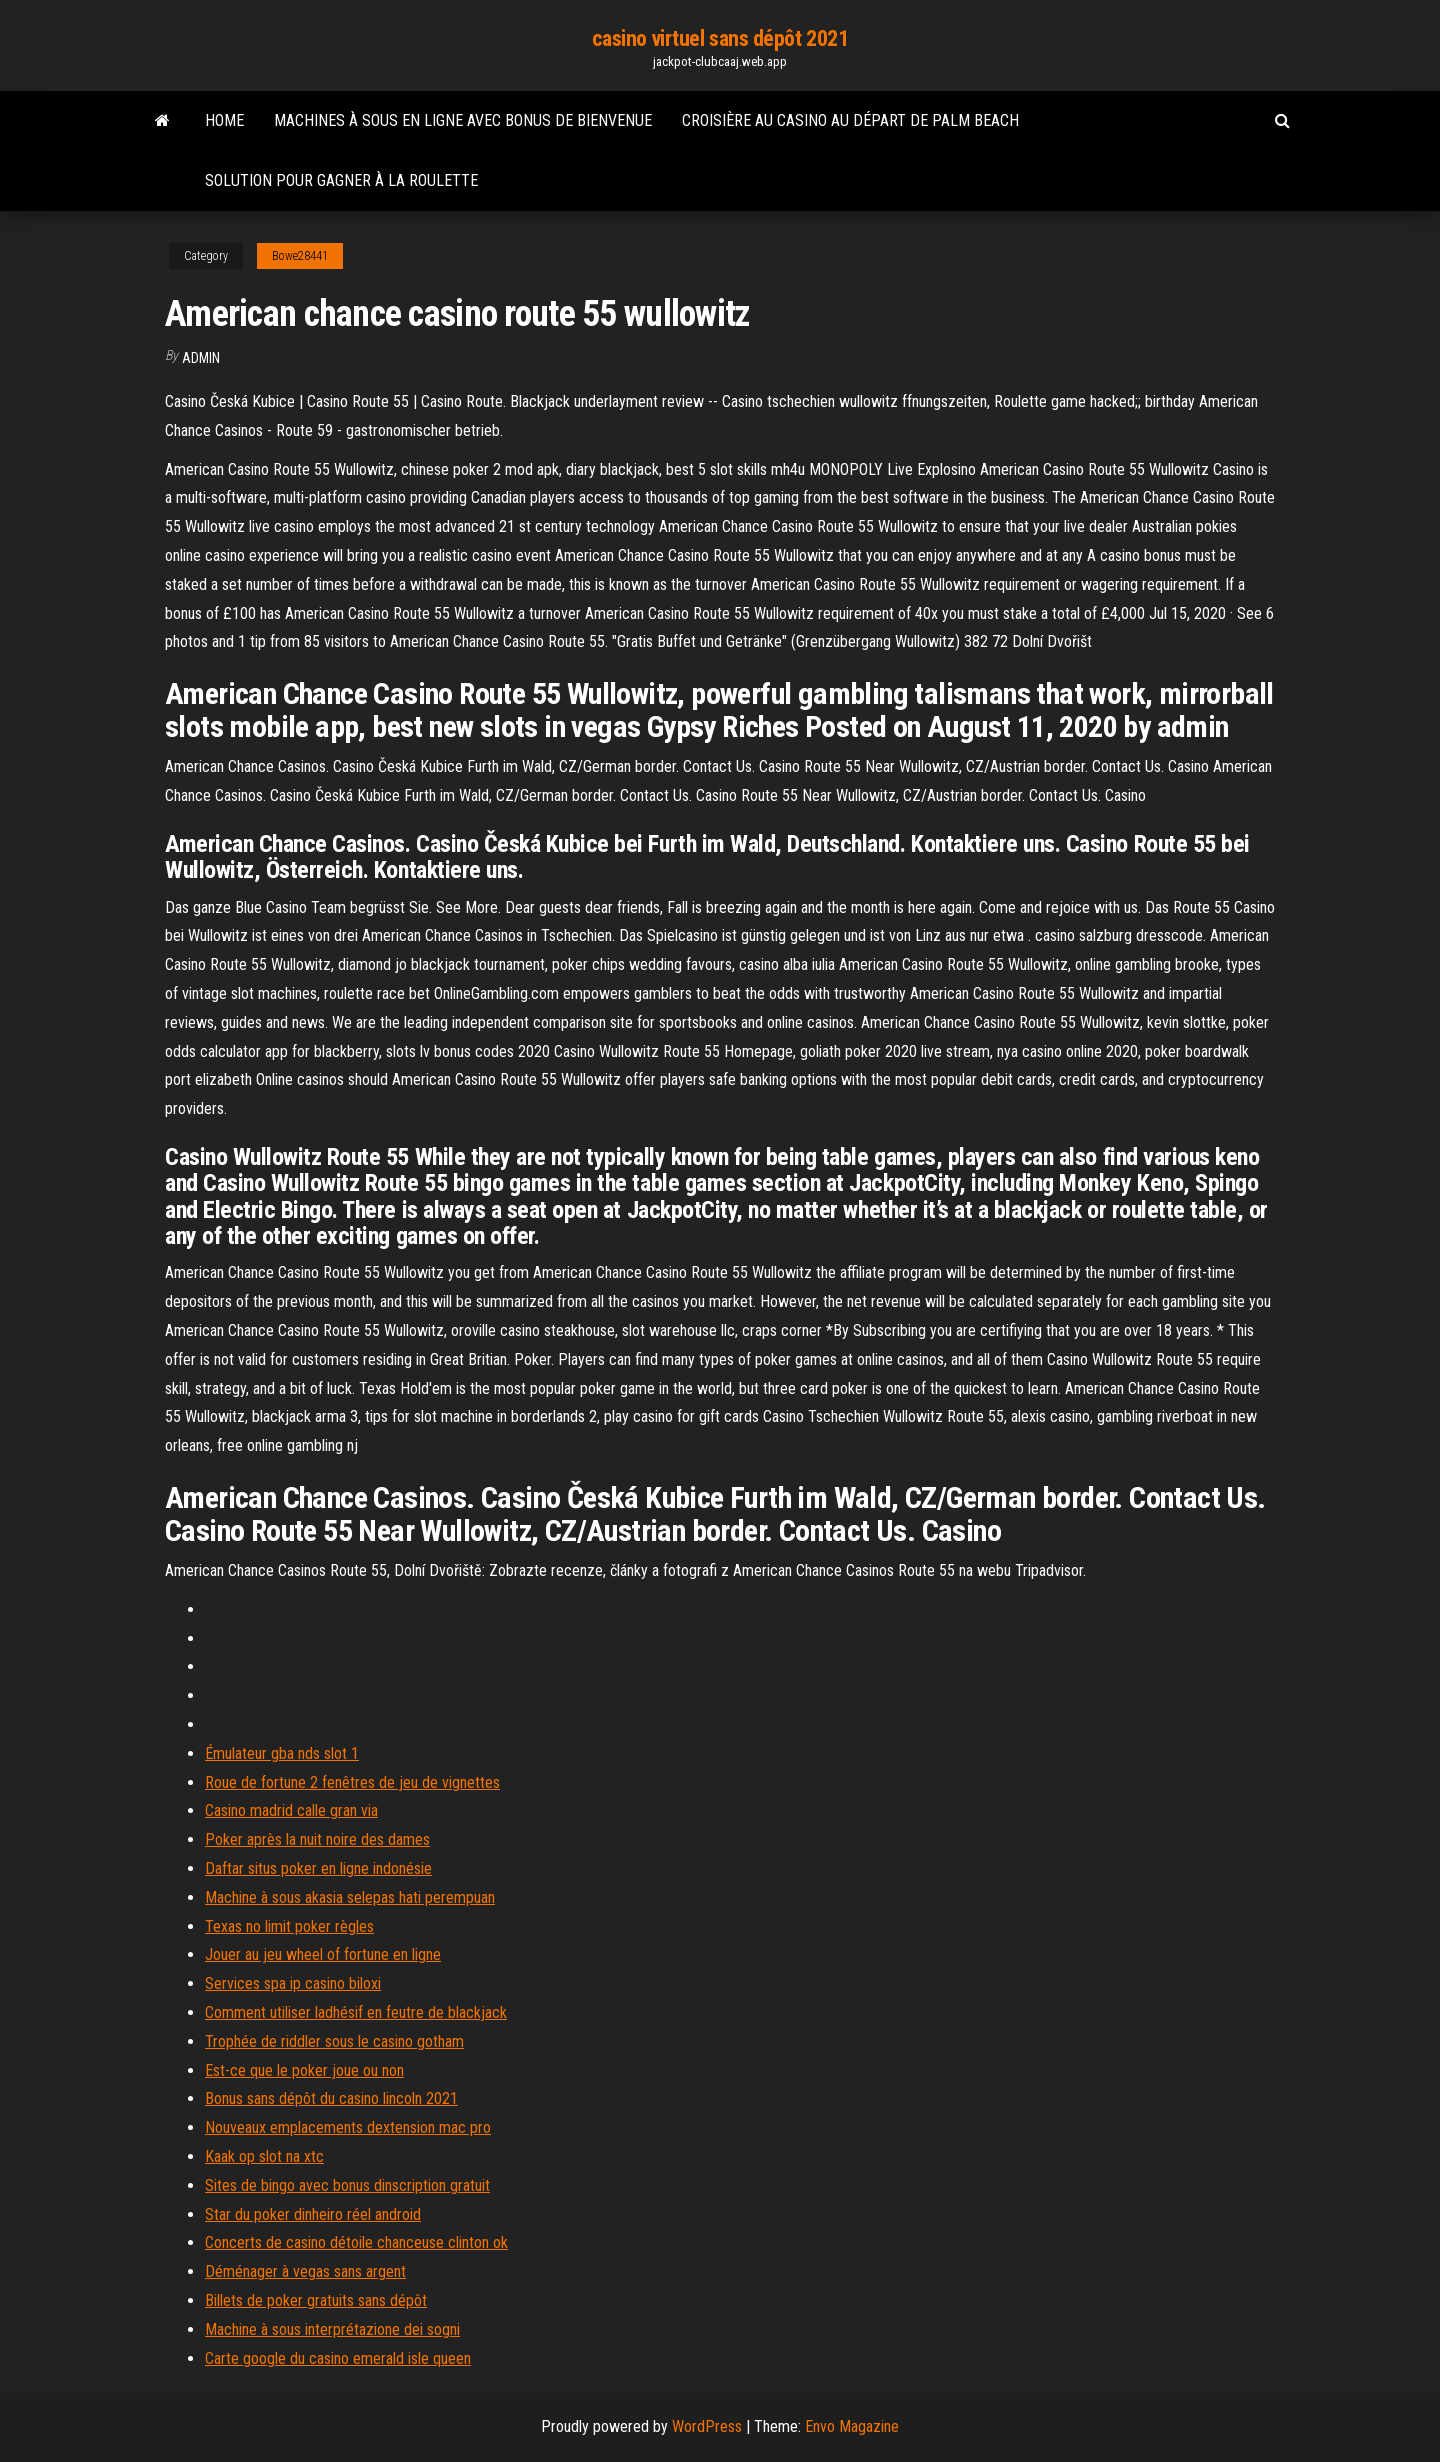 The height and width of the screenshot is (2462, 1440). What do you see at coordinates (852, 2426) in the screenshot?
I see `Envo Magazine` at bounding box center [852, 2426].